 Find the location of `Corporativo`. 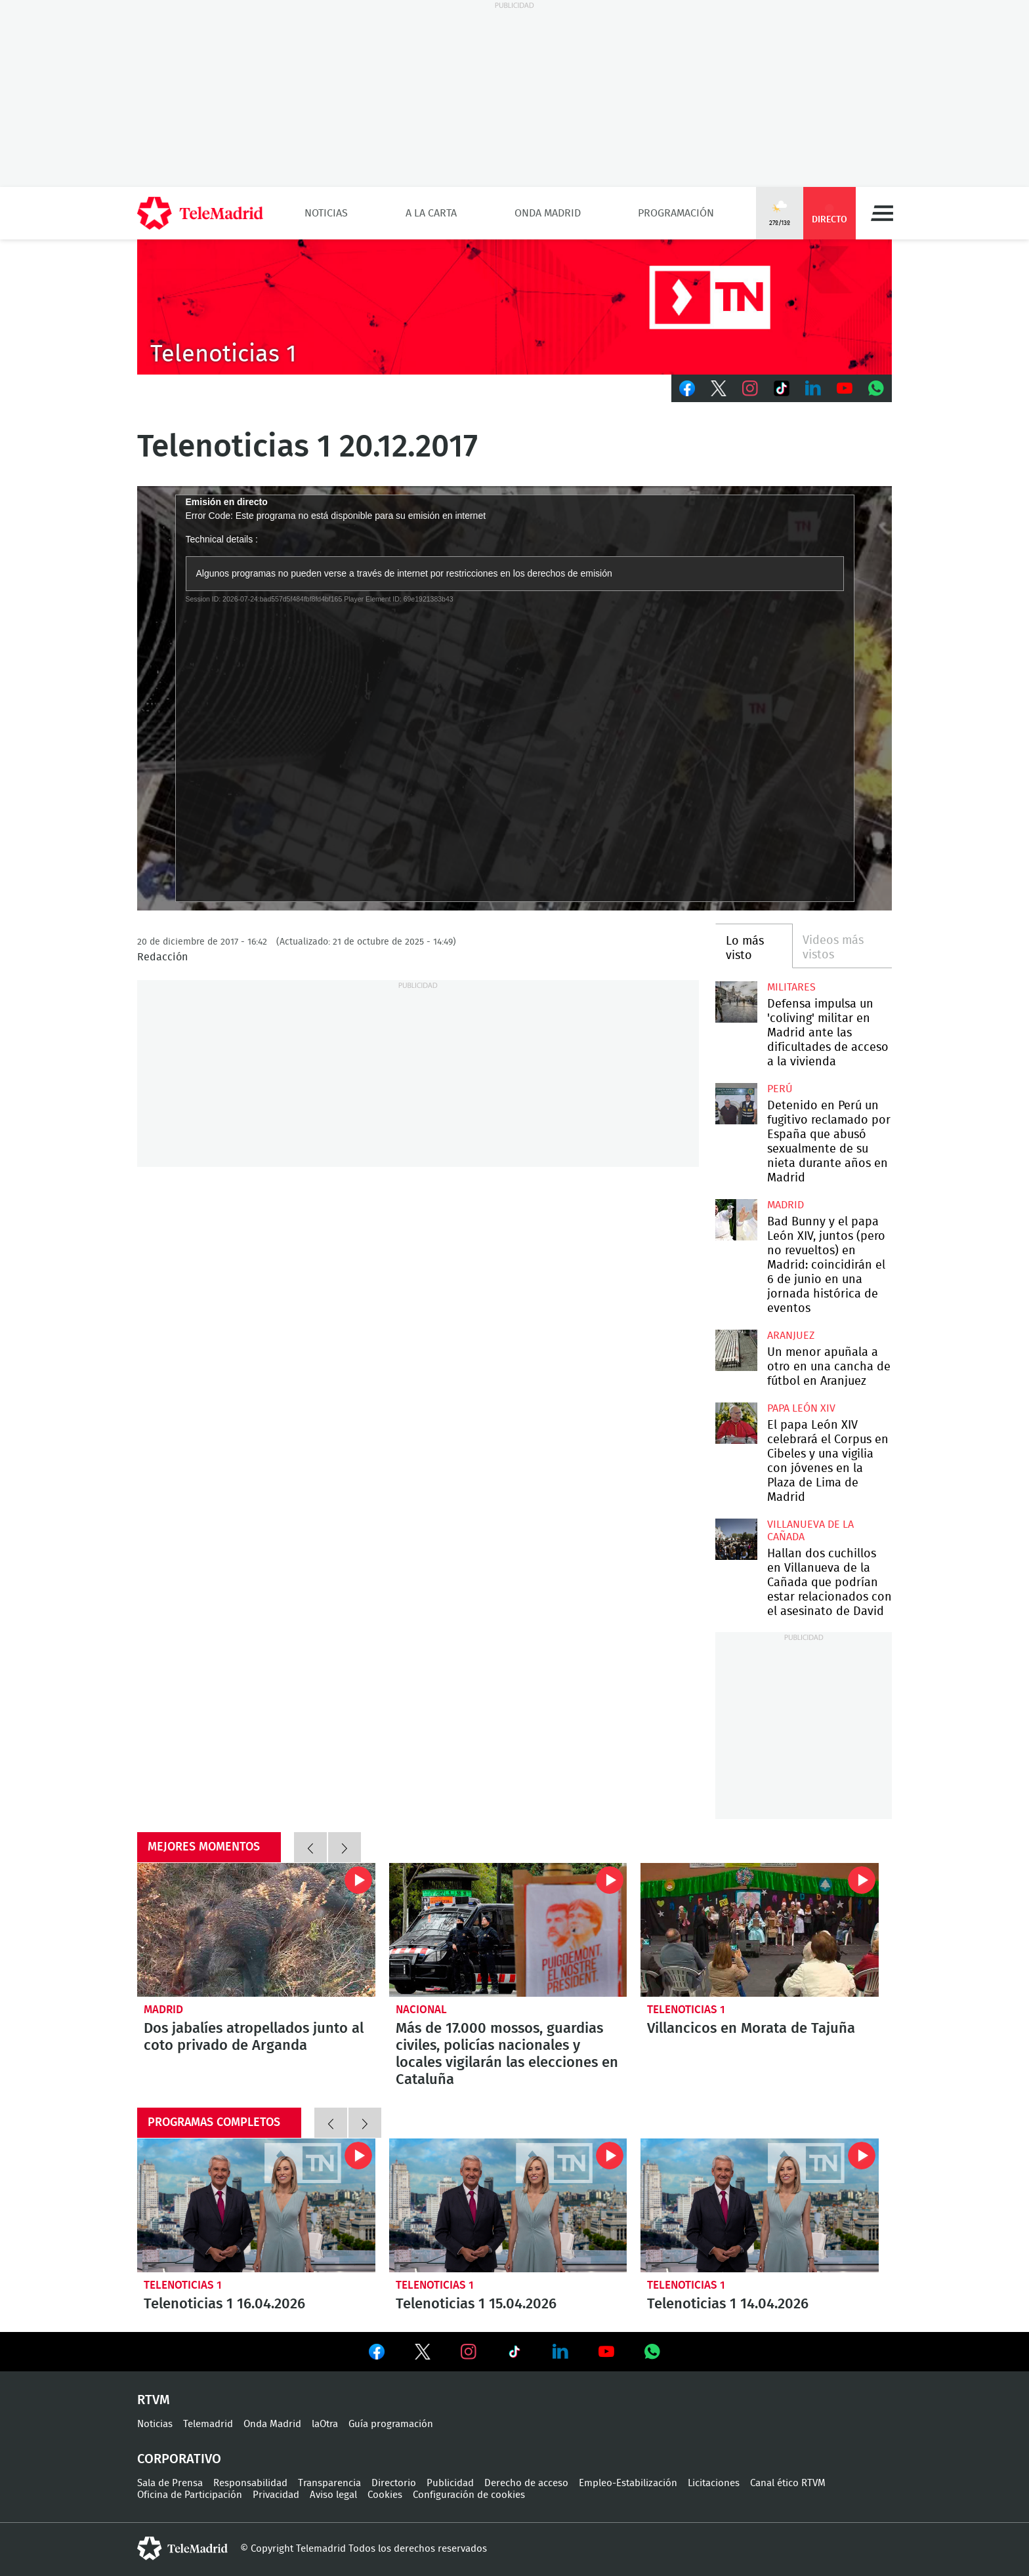

Corporativo is located at coordinates (179, 2459).